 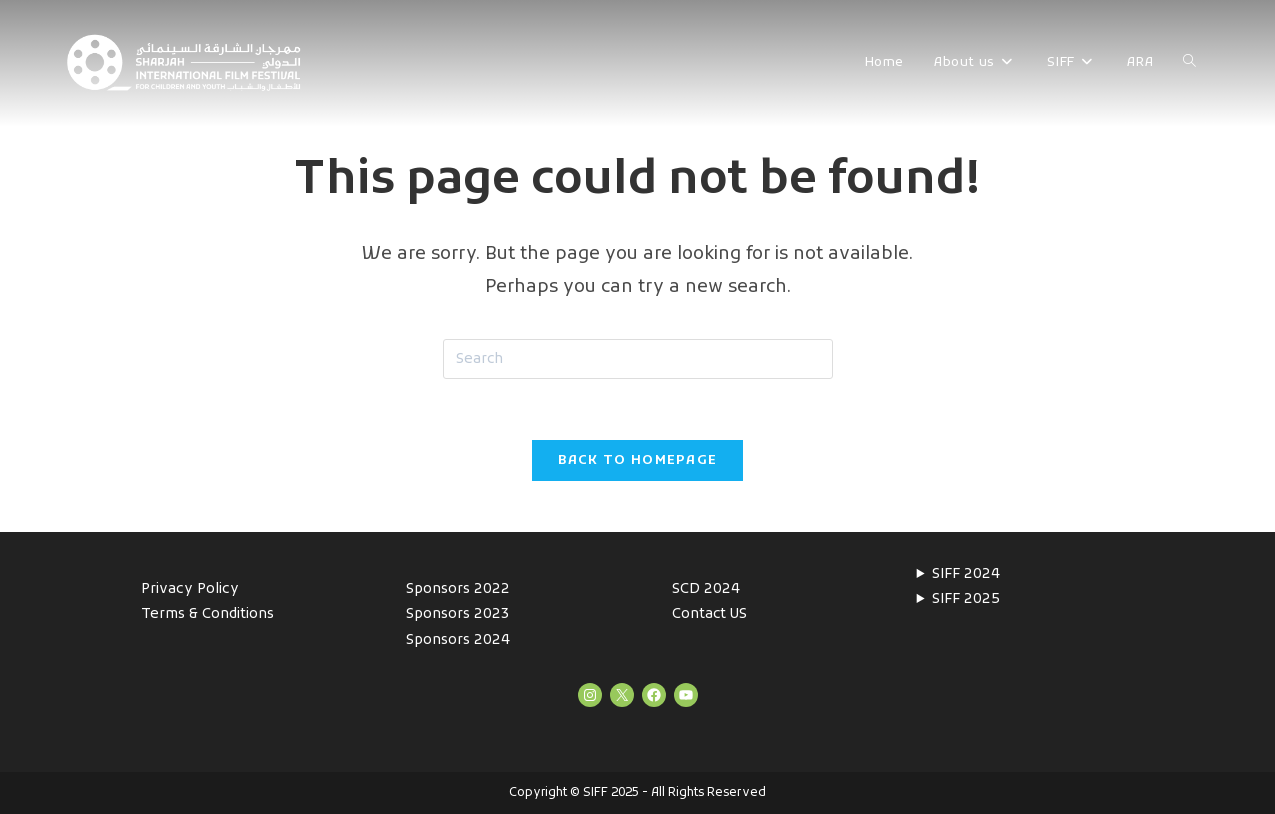 I want to click on Terms & Conditions, so click(x=207, y=614).